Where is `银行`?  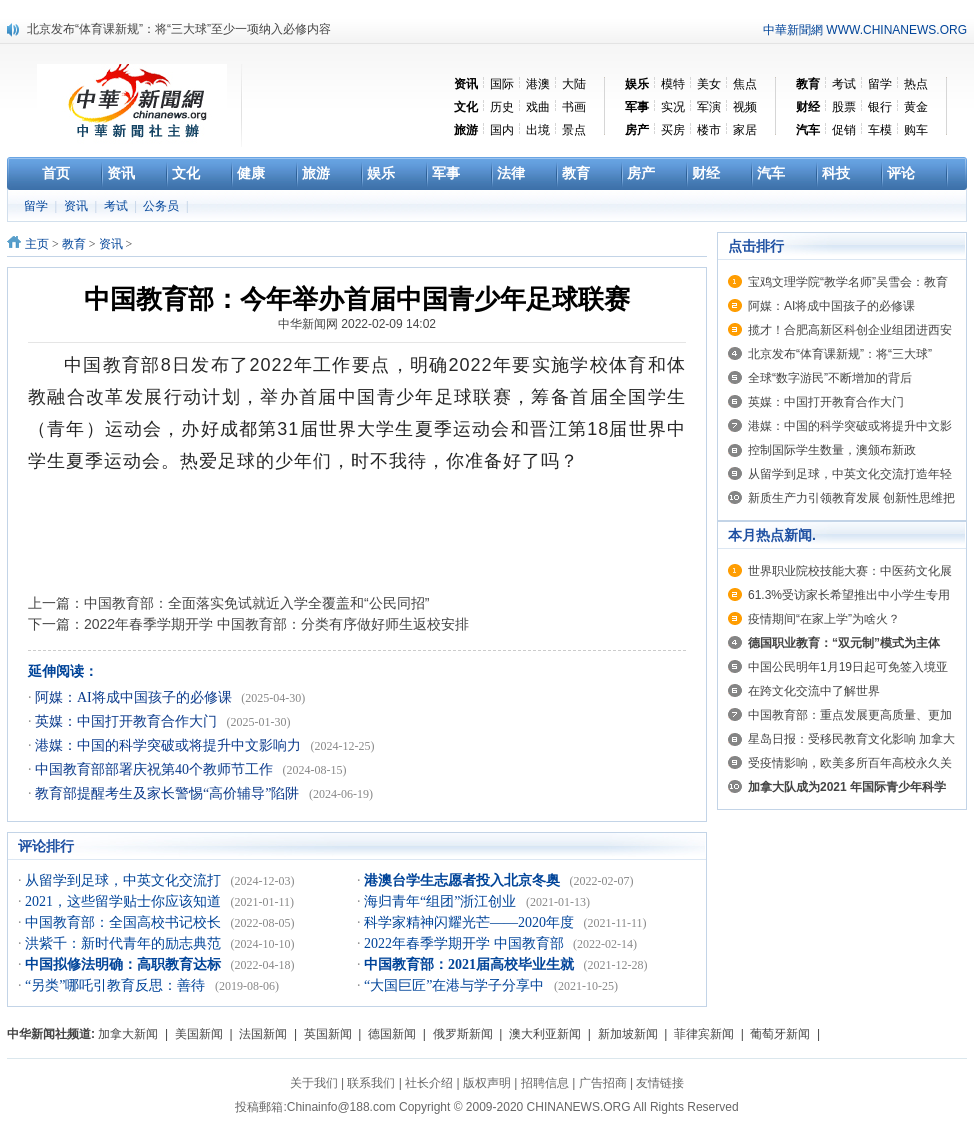
银行 is located at coordinates (880, 107).